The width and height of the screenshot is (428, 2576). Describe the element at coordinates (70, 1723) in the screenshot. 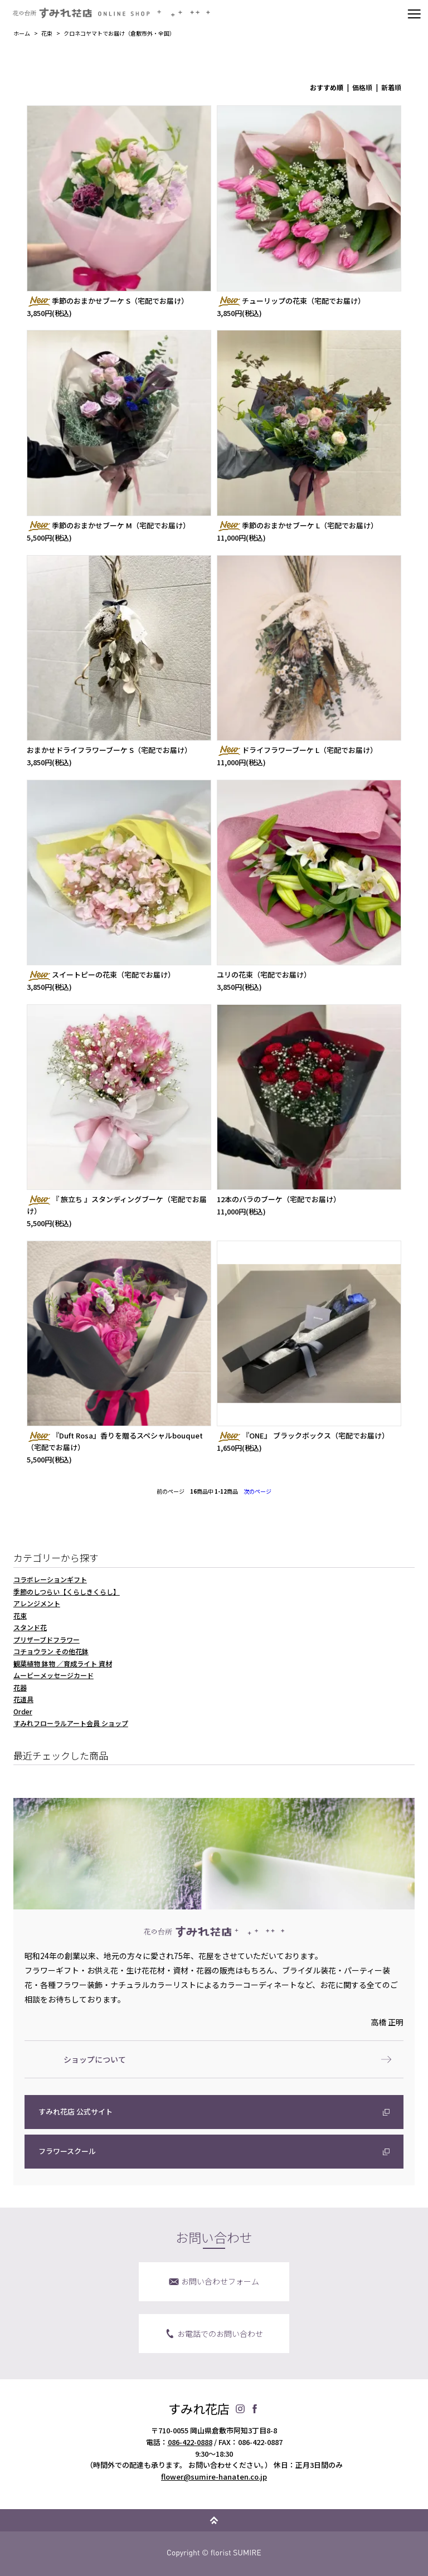

I see `すみれフローラルアート会員 ショップ` at that location.